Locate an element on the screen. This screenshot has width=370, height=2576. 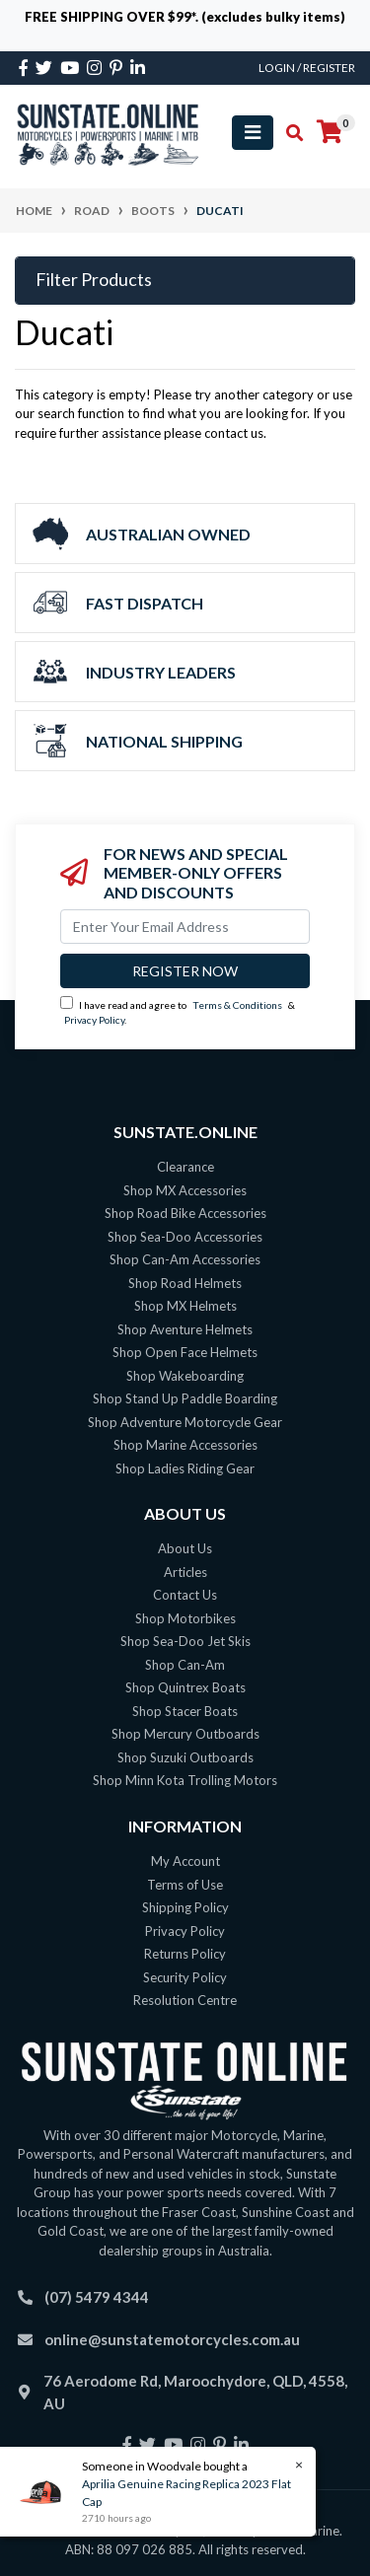
[Shopping cart] is located at coordinates (329, 132).